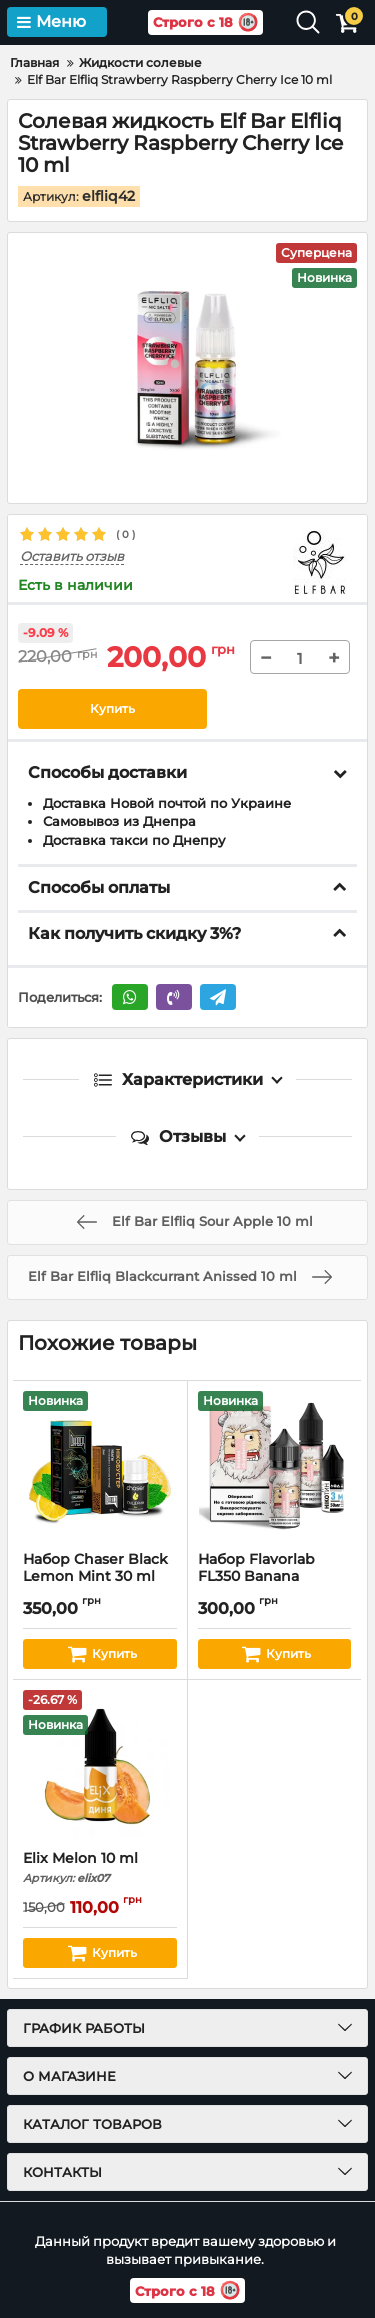  I want to click on Набор Chaser Black Lemon Mint 30 ml, so click(100, 1577).